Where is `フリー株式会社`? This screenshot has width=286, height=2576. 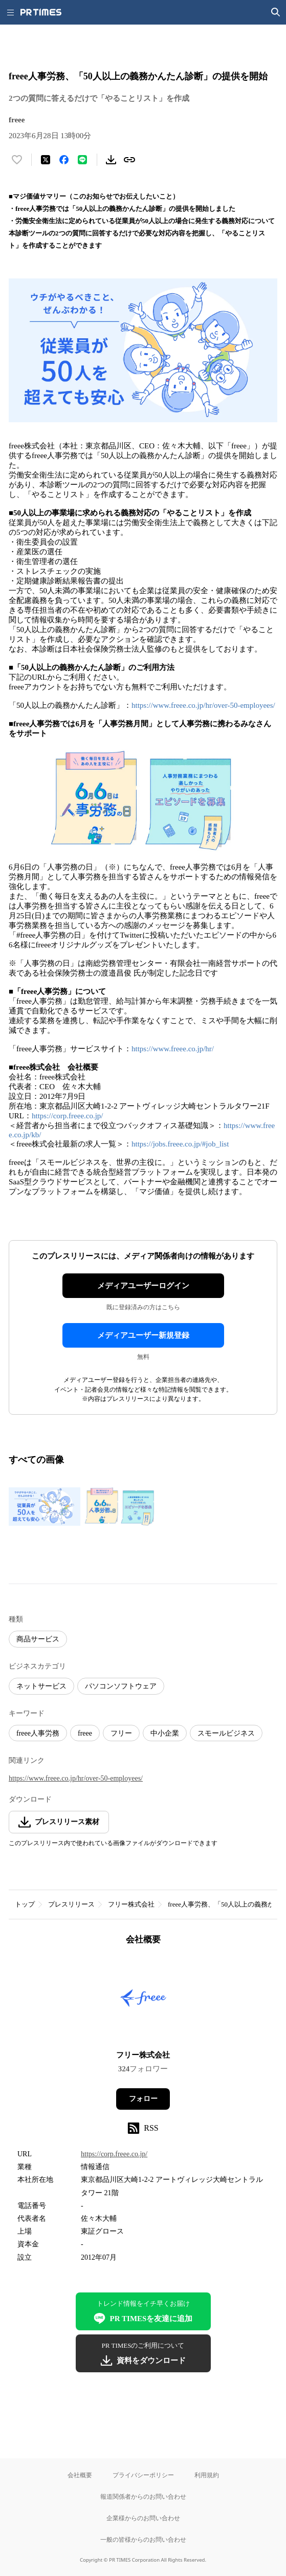 フリー株式会社 is located at coordinates (131, 1904).